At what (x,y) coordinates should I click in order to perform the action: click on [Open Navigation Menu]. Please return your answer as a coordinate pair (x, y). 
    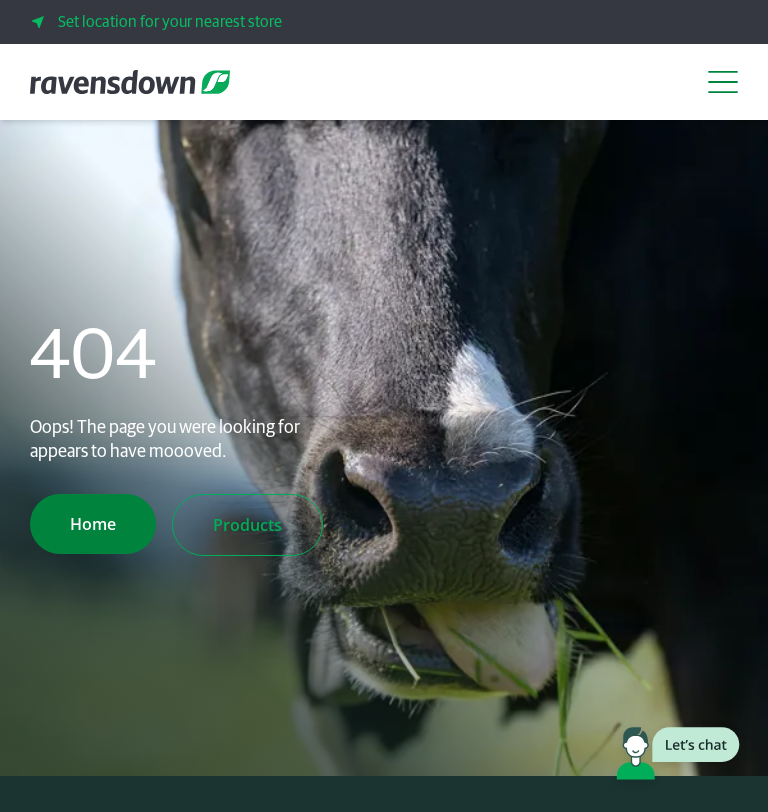
    Looking at the image, I should click on (723, 82).